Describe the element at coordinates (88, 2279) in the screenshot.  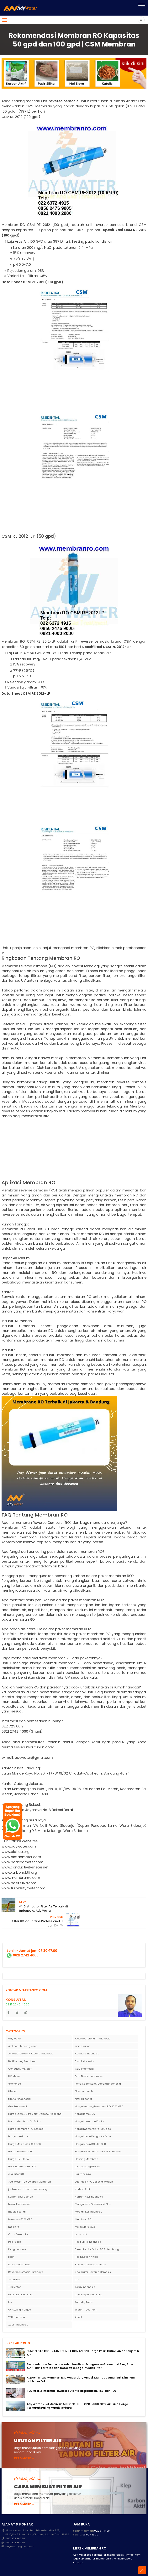
I see `total suspended solid` at that location.